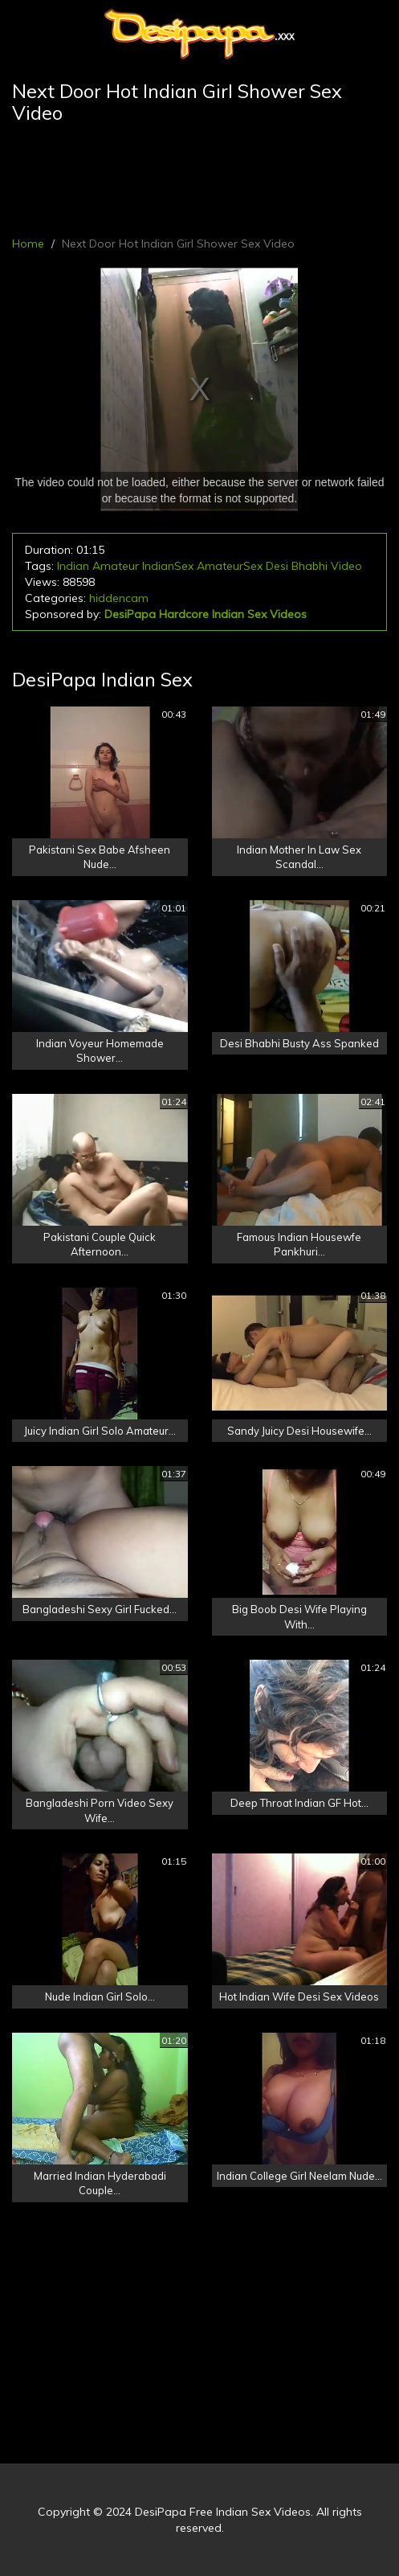  What do you see at coordinates (73, 566) in the screenshot?
I see `Indian` at bounding box center [73, 566].